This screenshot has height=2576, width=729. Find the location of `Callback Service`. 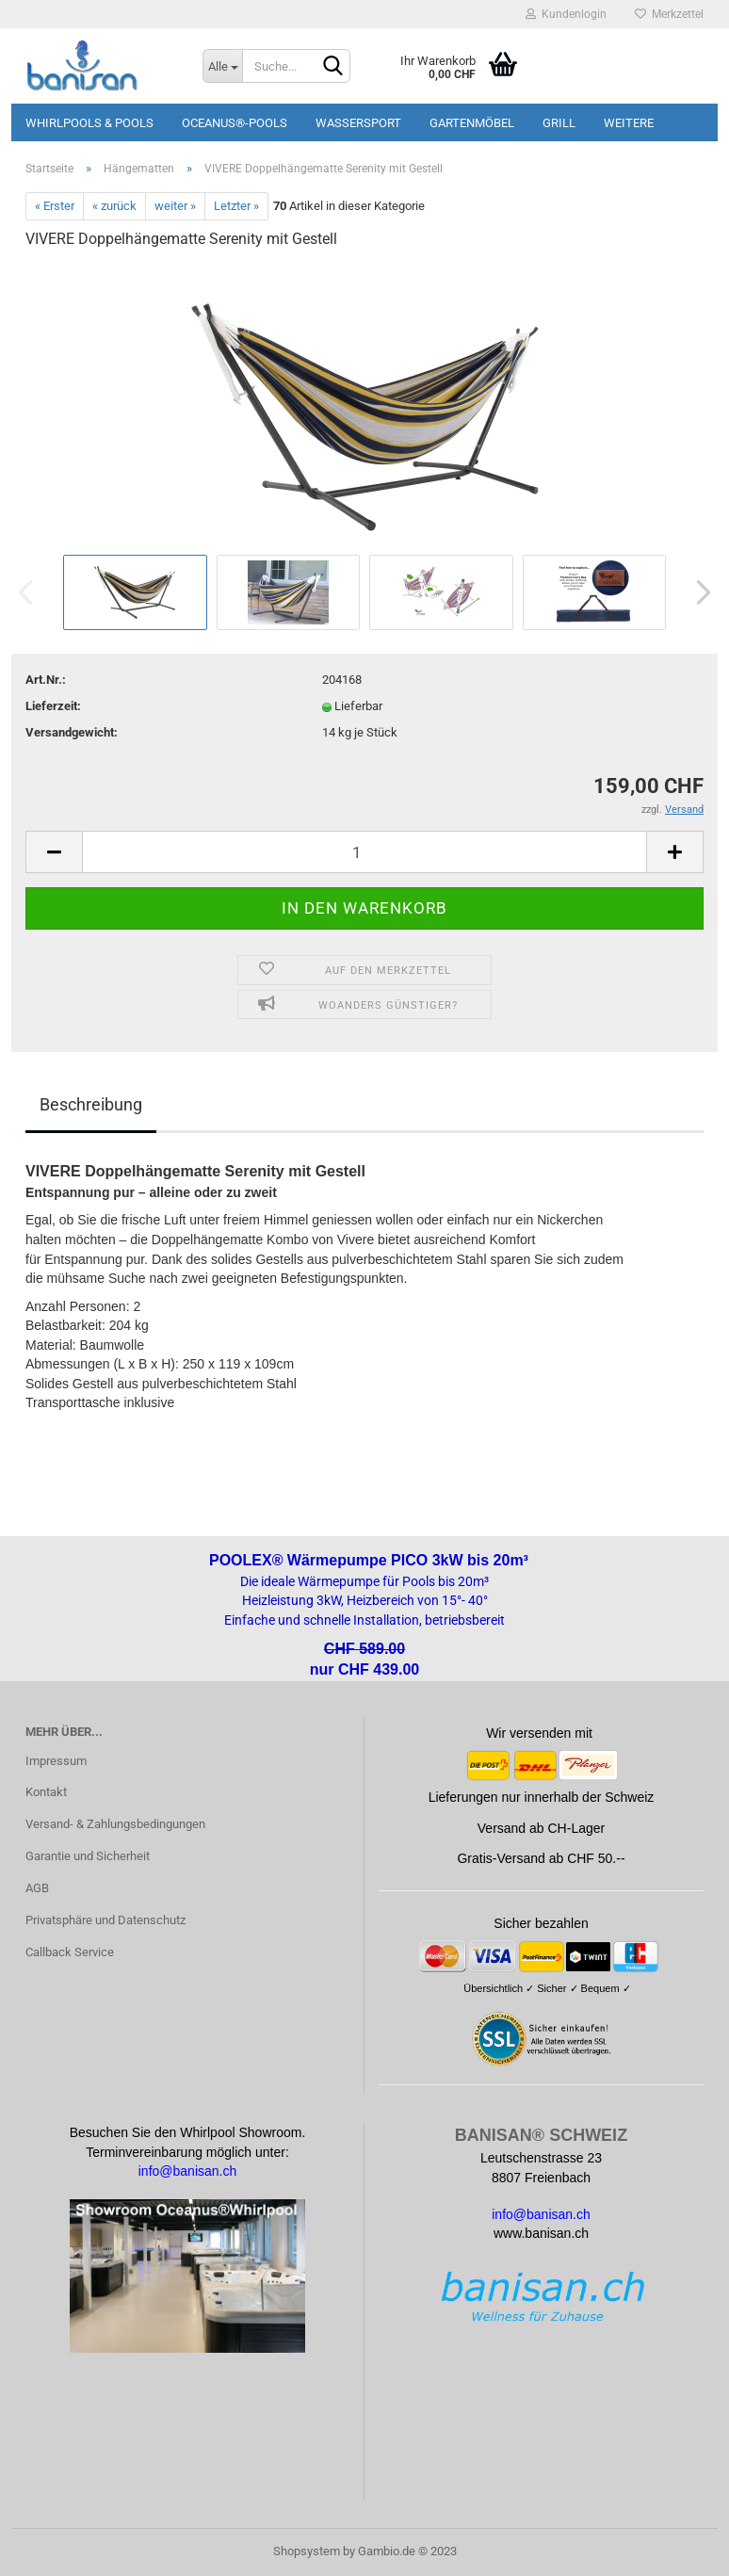

Callback Service is located at coordinates (69, 1952).